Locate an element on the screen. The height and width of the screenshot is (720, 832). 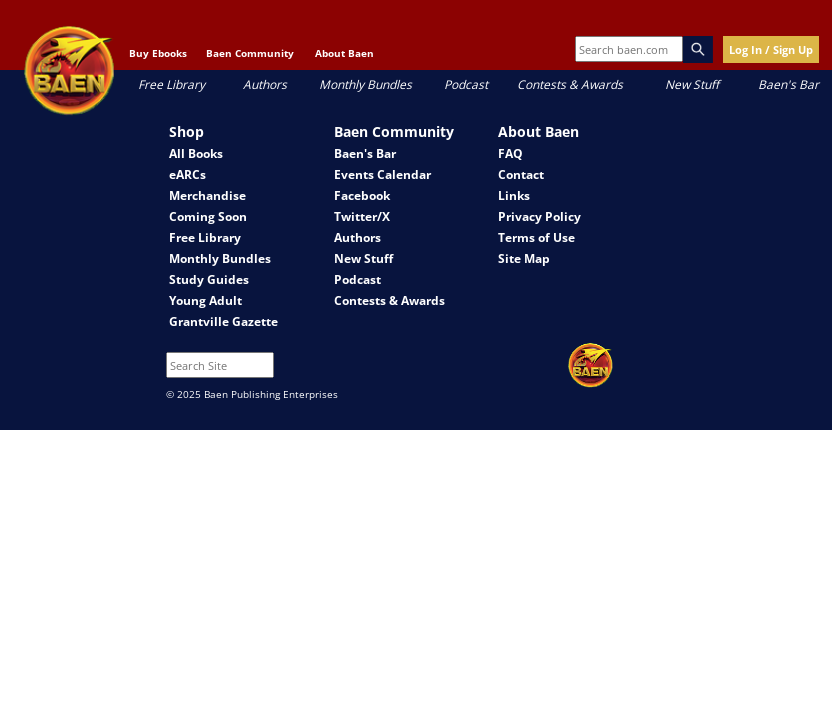
Study Guides is located at coordinates (209, 279).